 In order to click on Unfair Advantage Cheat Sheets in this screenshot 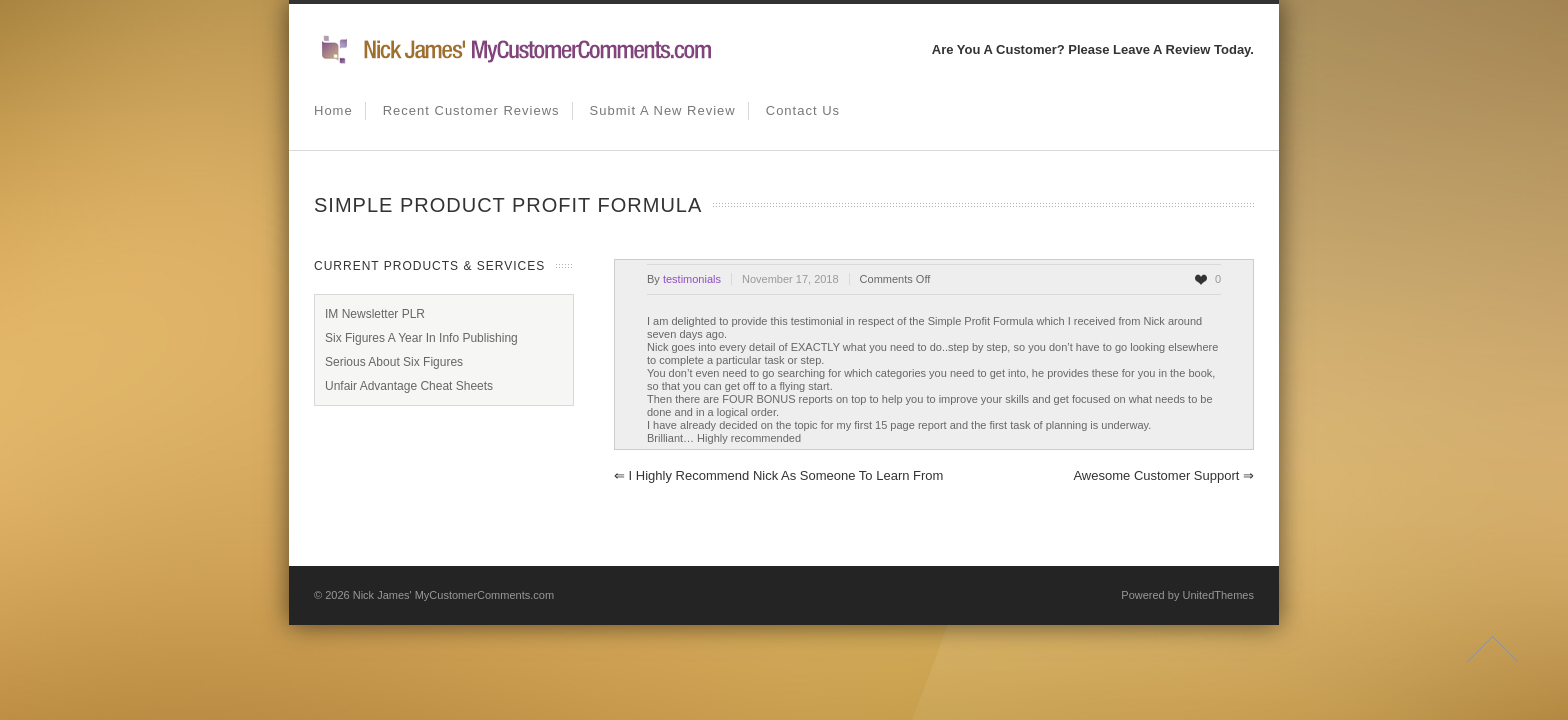, I will do `click(409, 386)`.